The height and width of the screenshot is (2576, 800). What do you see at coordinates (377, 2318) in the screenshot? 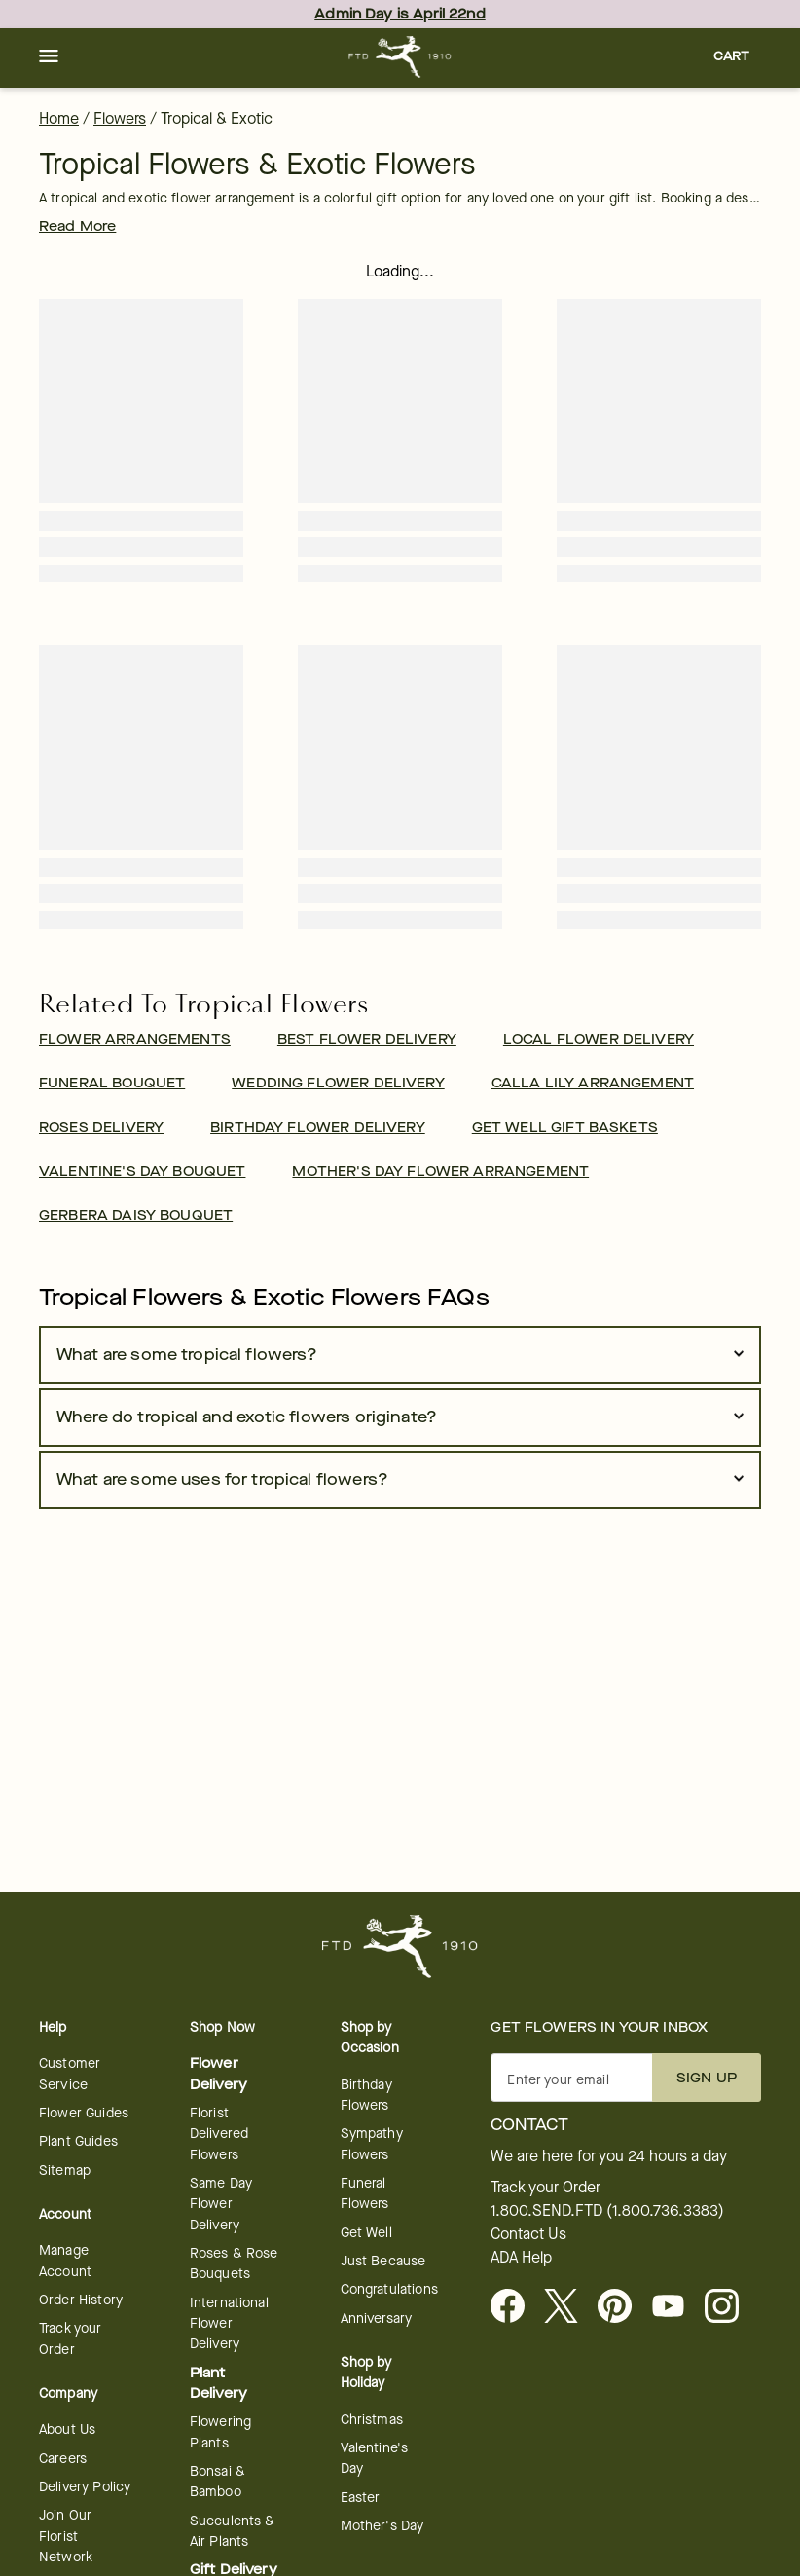
I see `Anniversary` at bounding box center [377, 2318].